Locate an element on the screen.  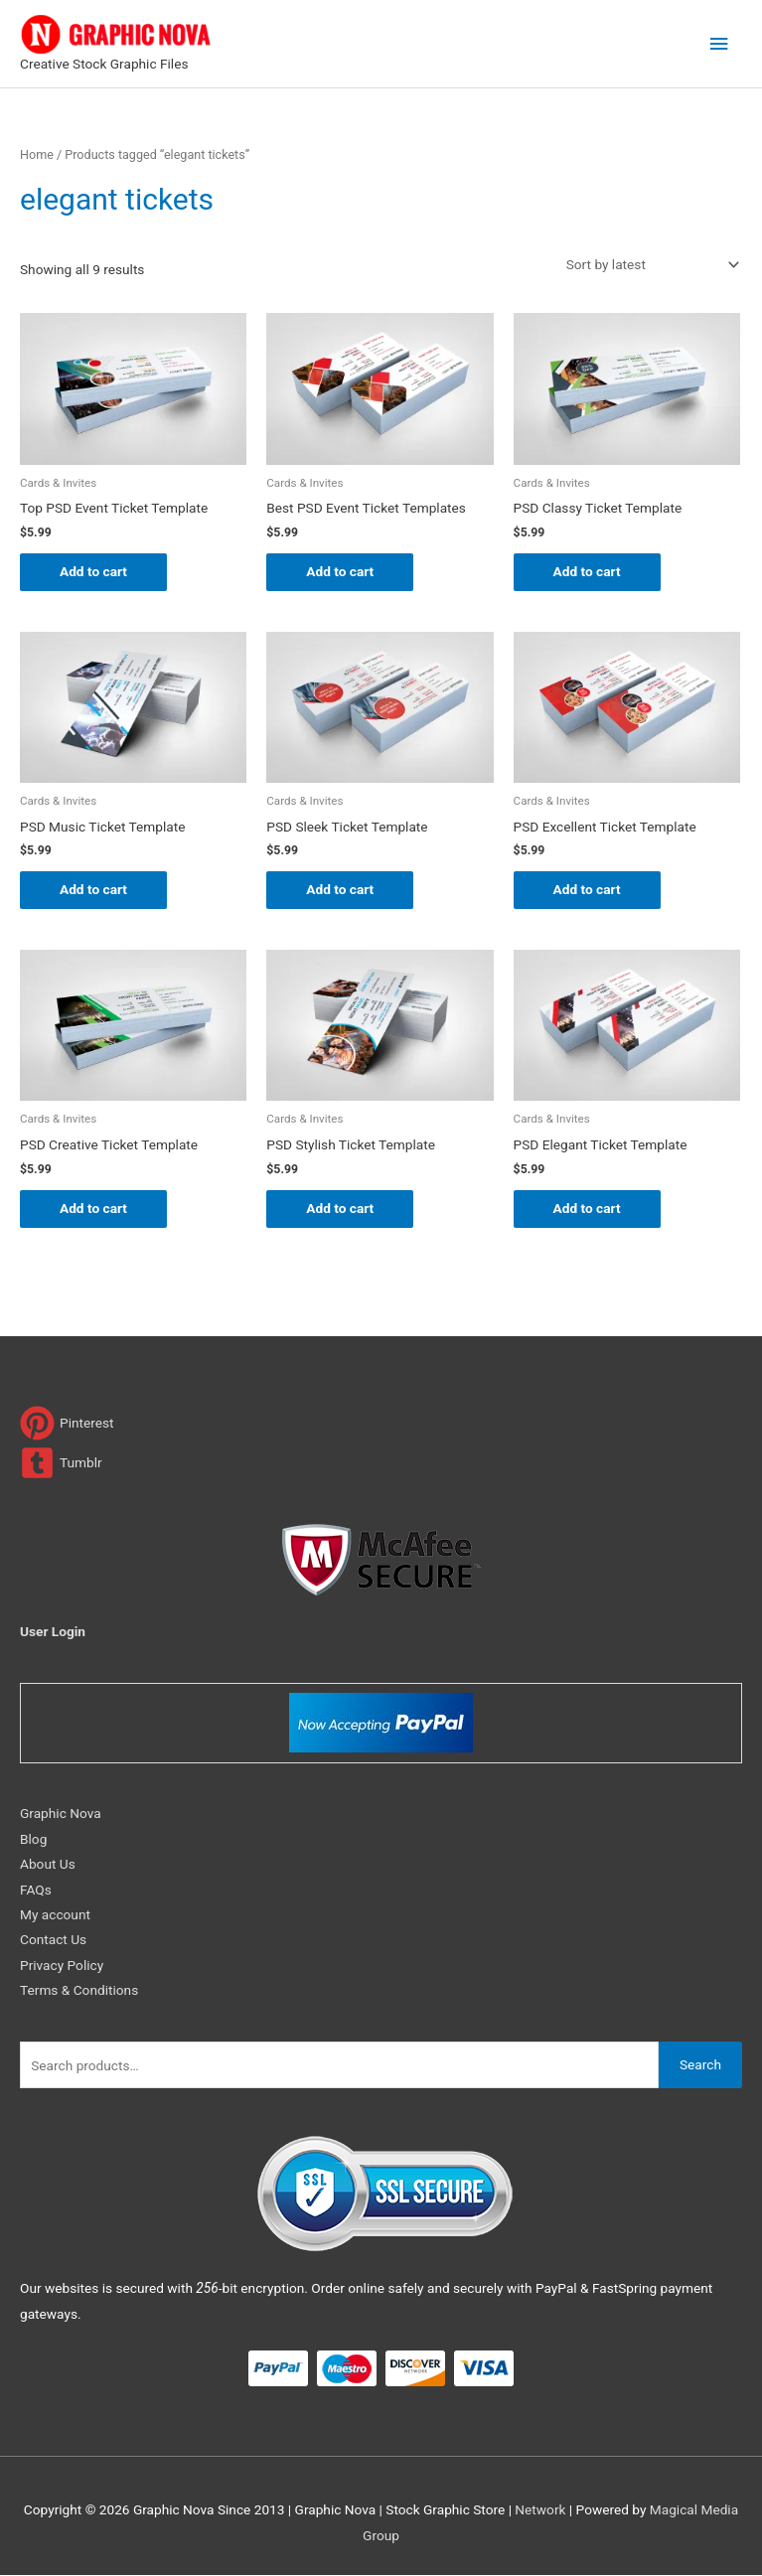
Add to cart [Add to cart: “PSD Excellent Ticket Template”] is located at coordinates (587, 889).